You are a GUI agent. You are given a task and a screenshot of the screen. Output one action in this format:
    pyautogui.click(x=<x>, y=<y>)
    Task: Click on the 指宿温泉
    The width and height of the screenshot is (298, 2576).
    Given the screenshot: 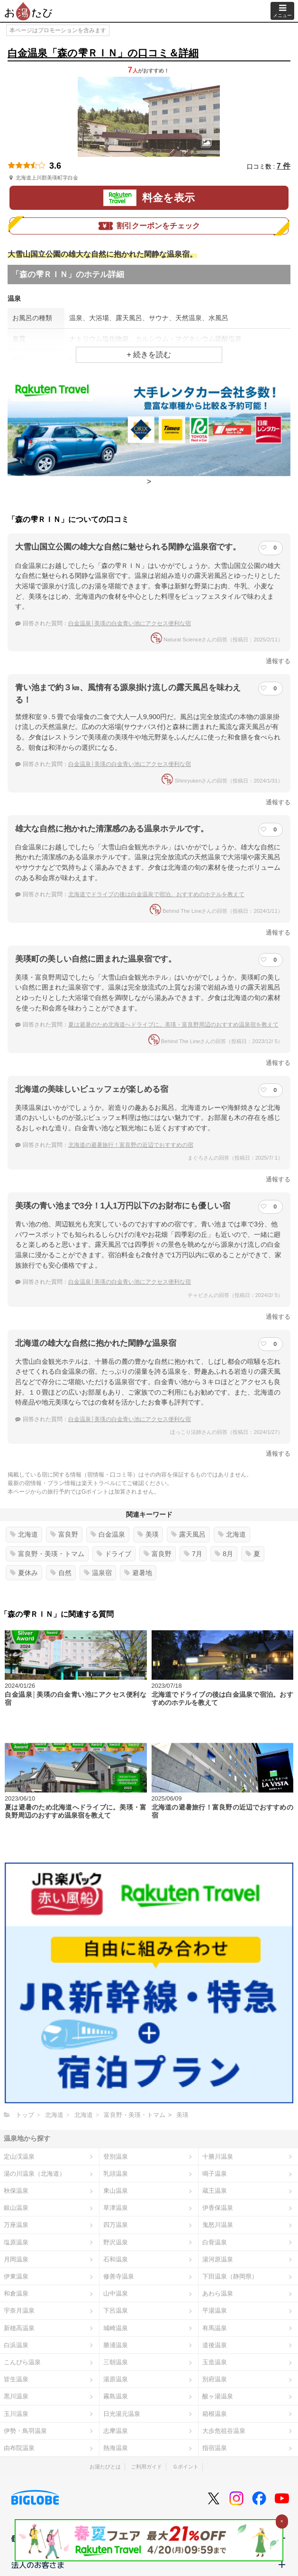 What is the action you would take?
    pyautogui.click(x=214, y=2447)
    